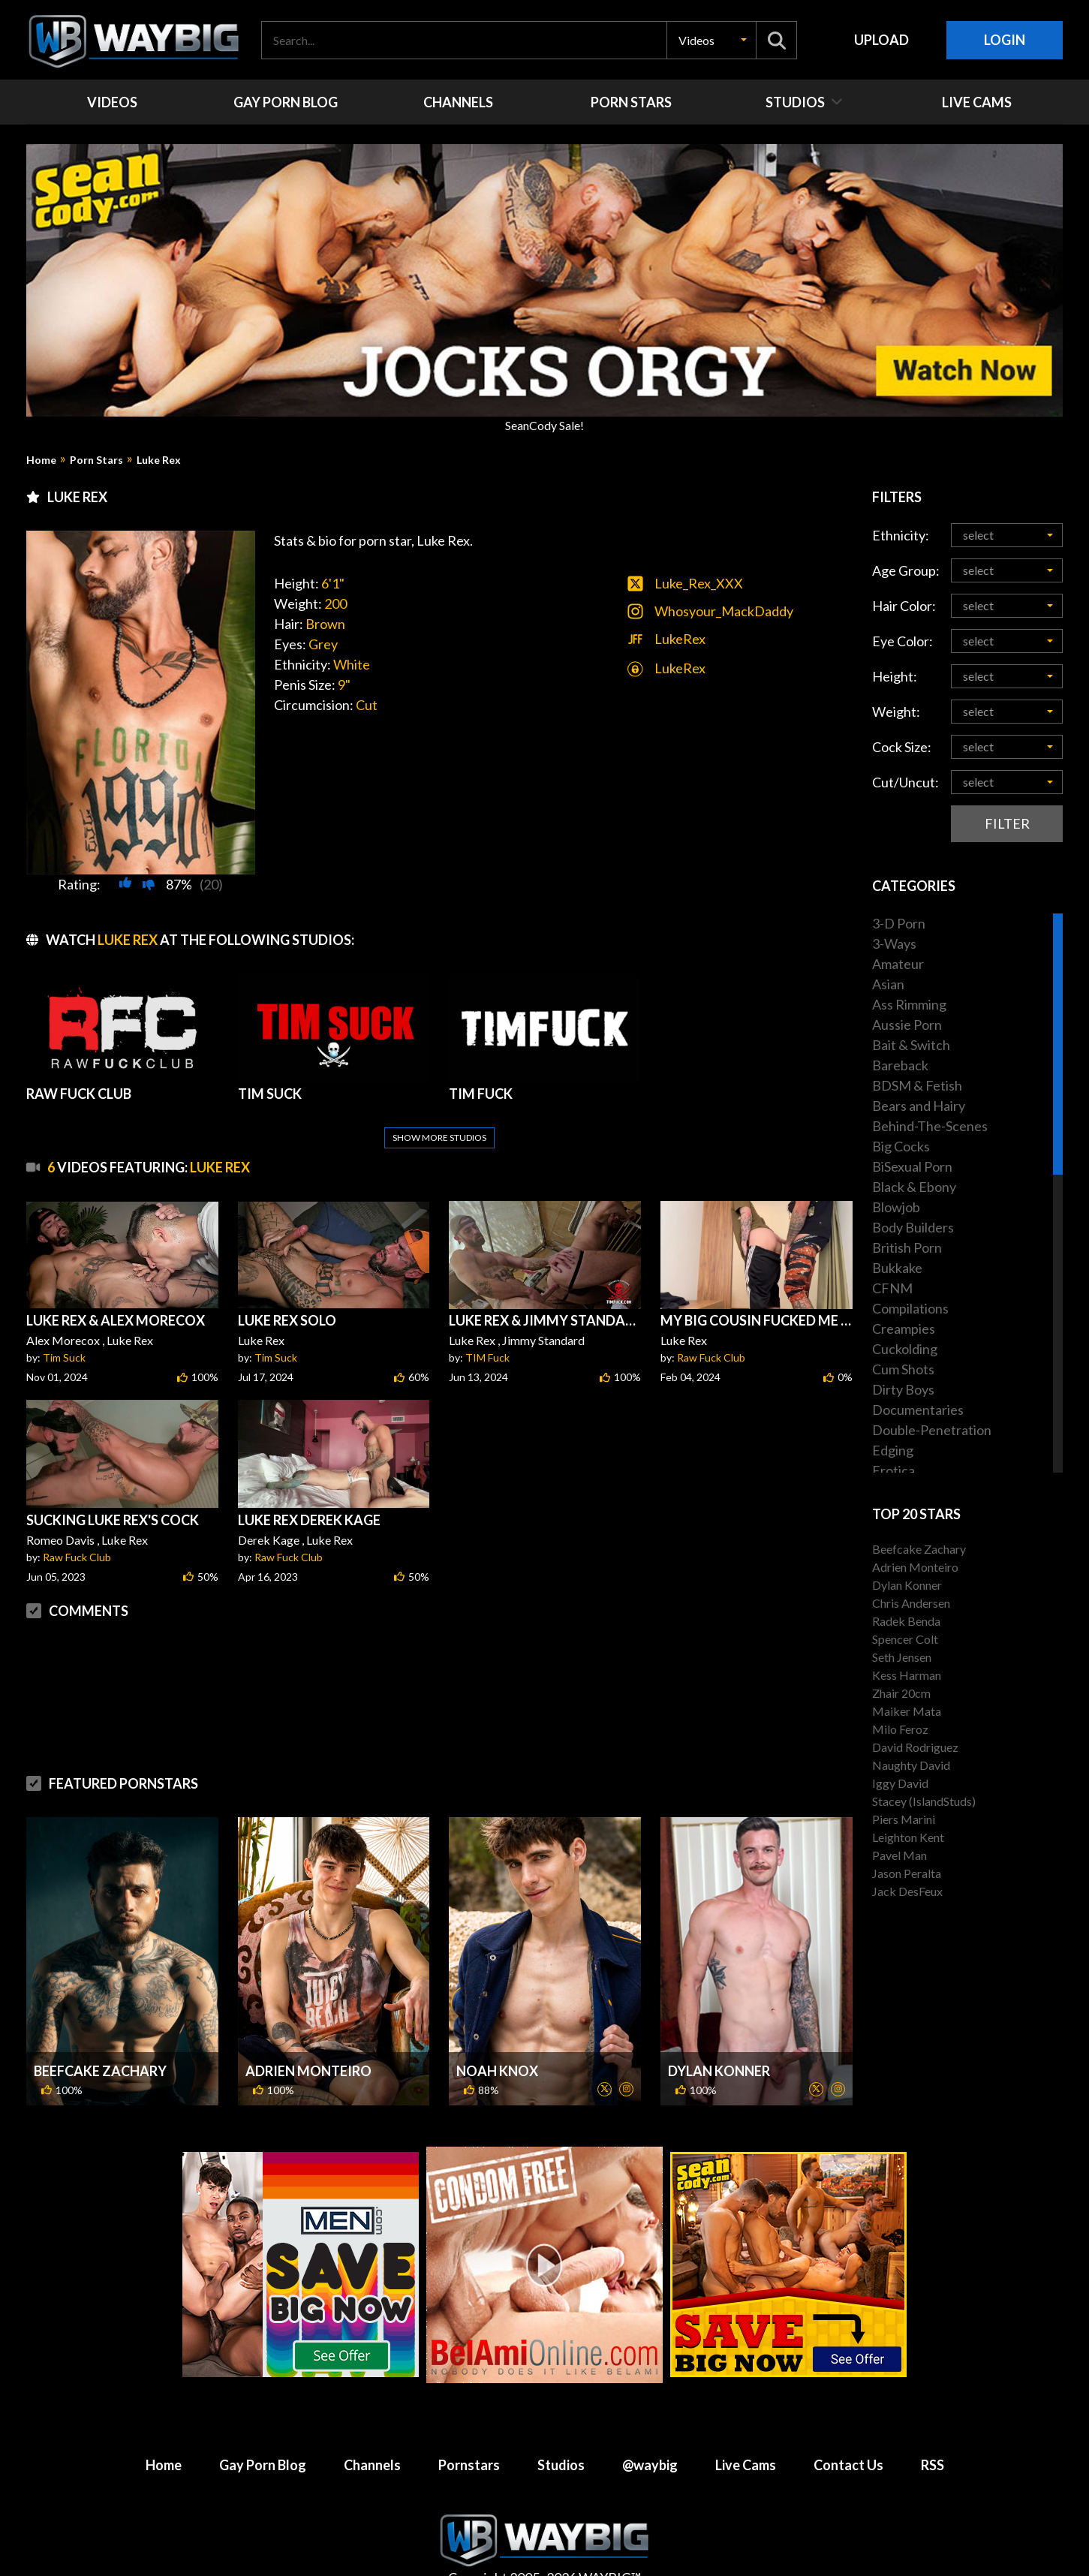  Describe the element at coordinates (917, 1085) in the screenshot. I see `BDSM & Fetish` at that location.